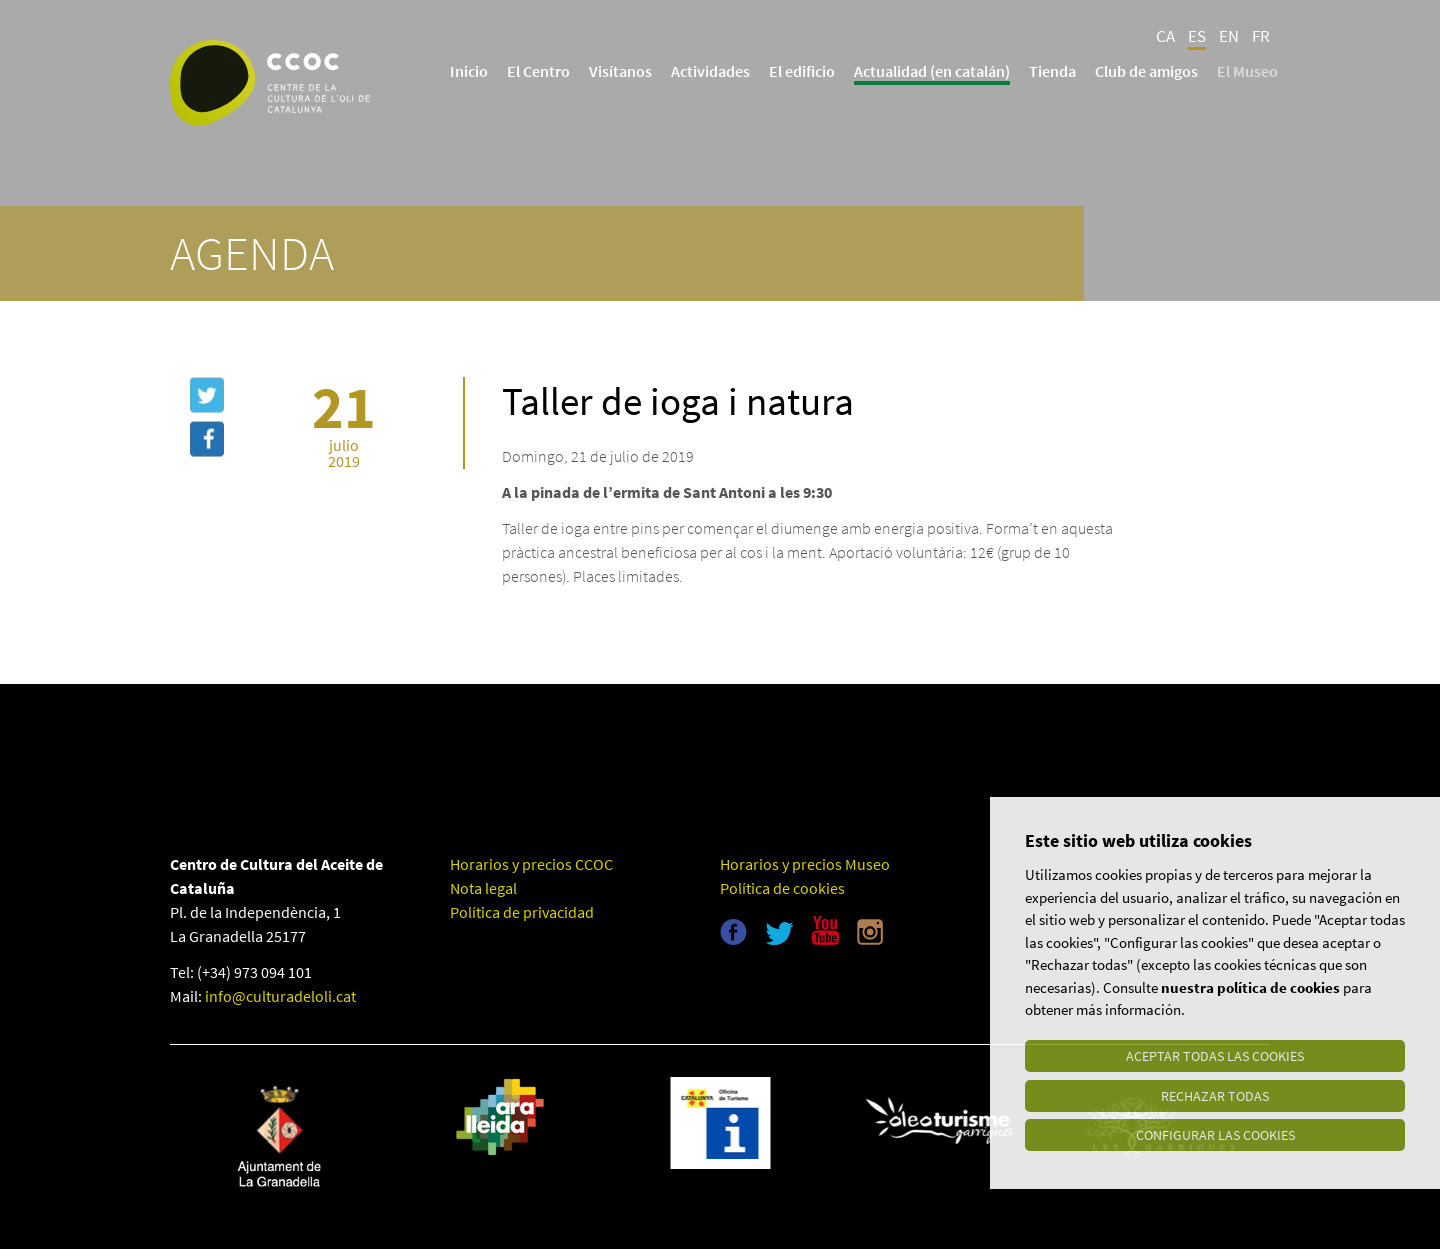 The width and height of the screenshot is (1440, 1249). I want to click on nuestra política de cookies, so click(1250, 986).